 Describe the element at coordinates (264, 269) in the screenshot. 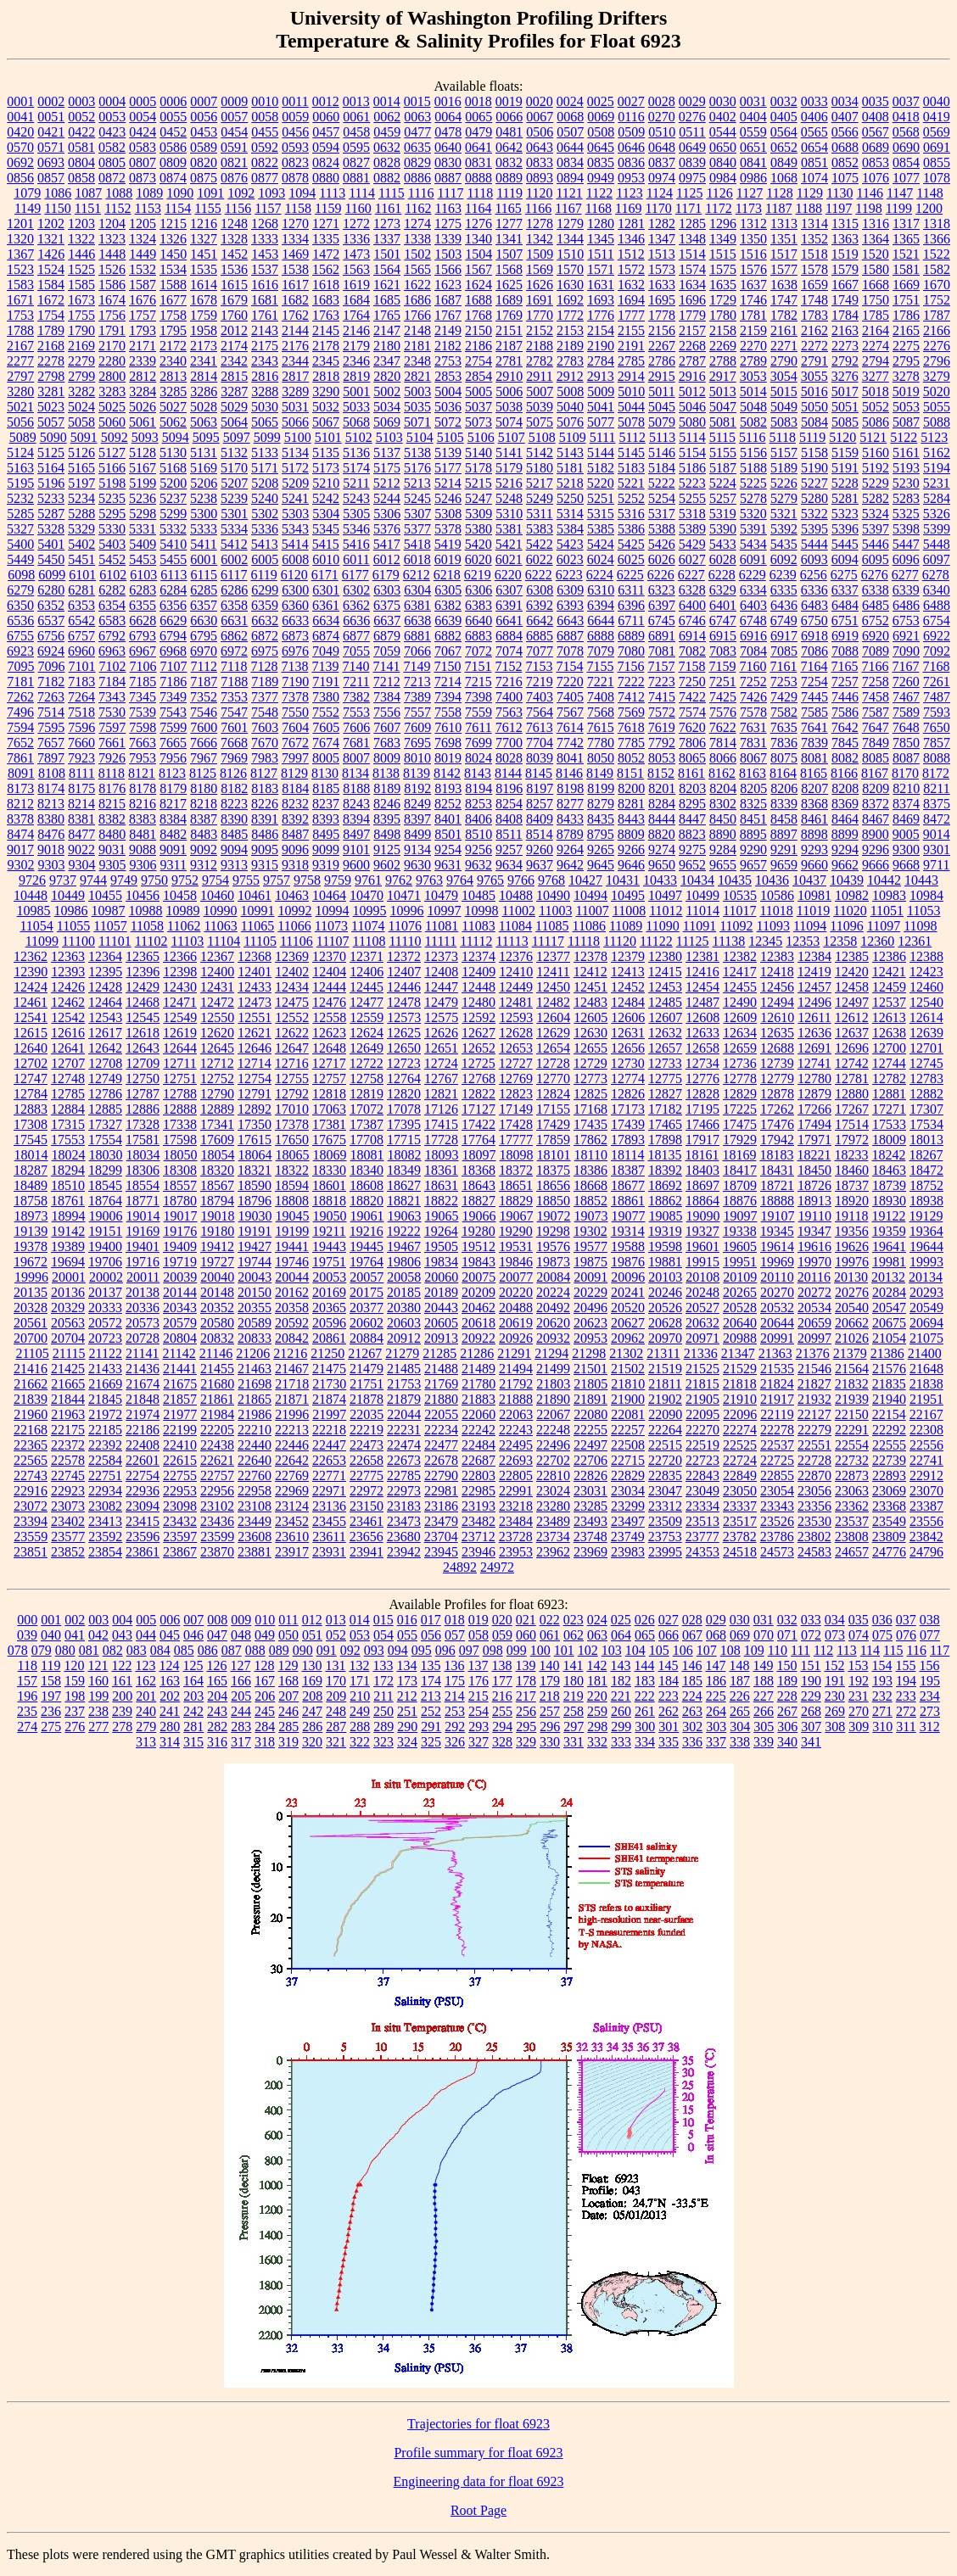

I see `1537` at that location.